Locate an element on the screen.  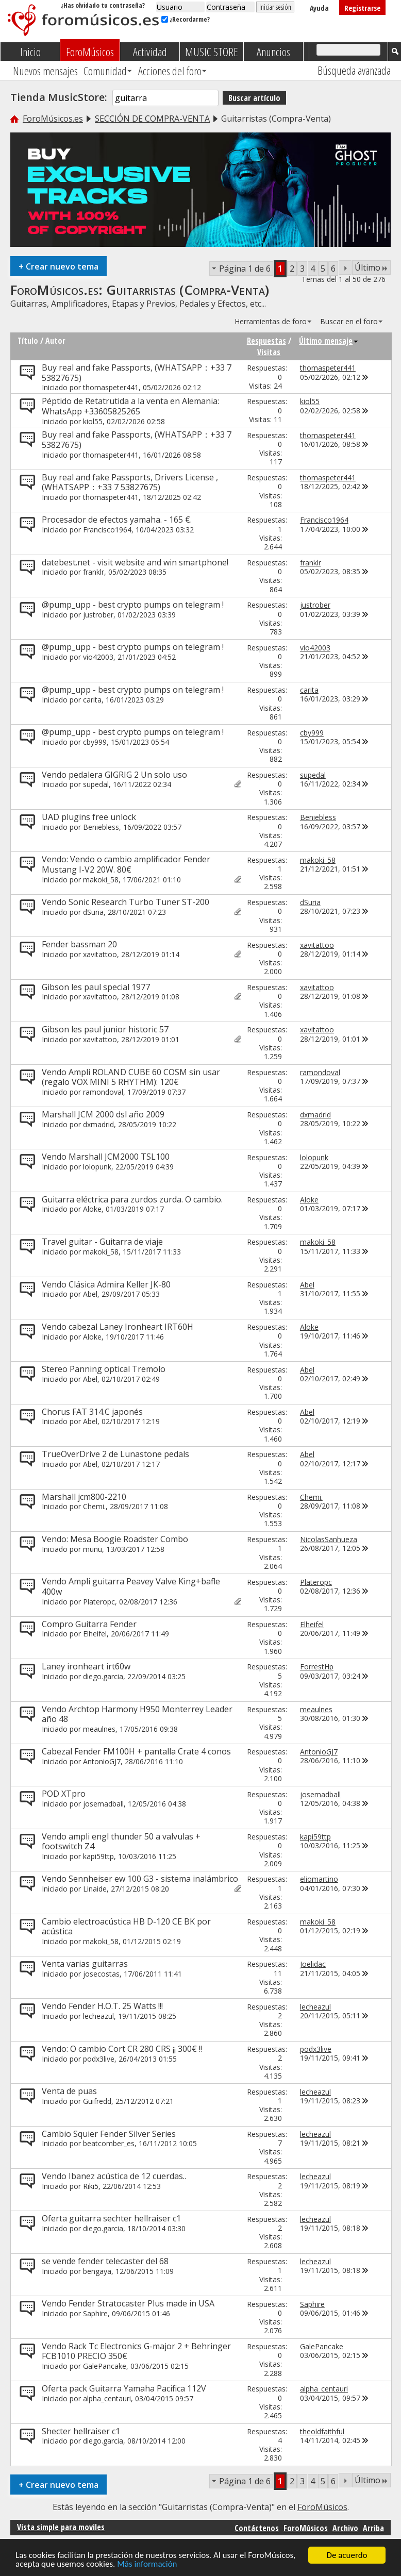
Oferta guitarra sechter hellraiser c1 is located at coordinates (111, 2218).